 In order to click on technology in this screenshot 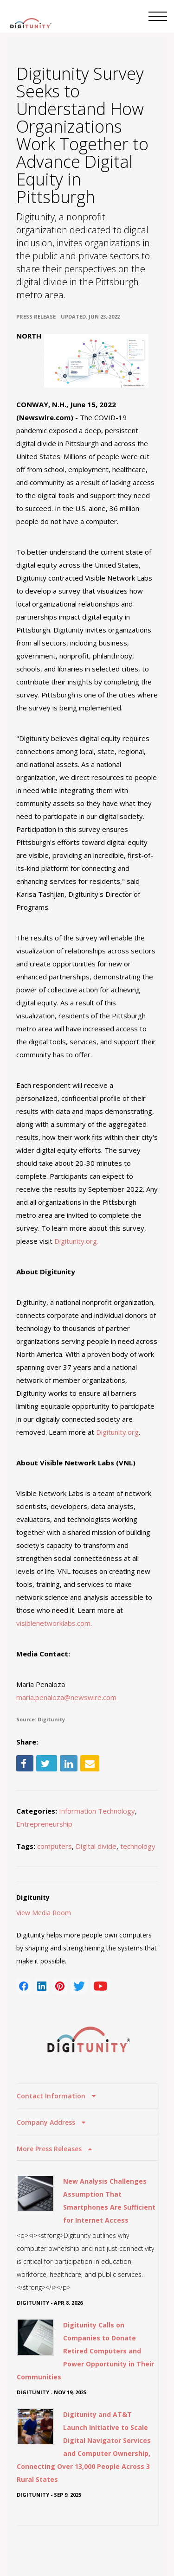, I will do `click(137, 1846)`.